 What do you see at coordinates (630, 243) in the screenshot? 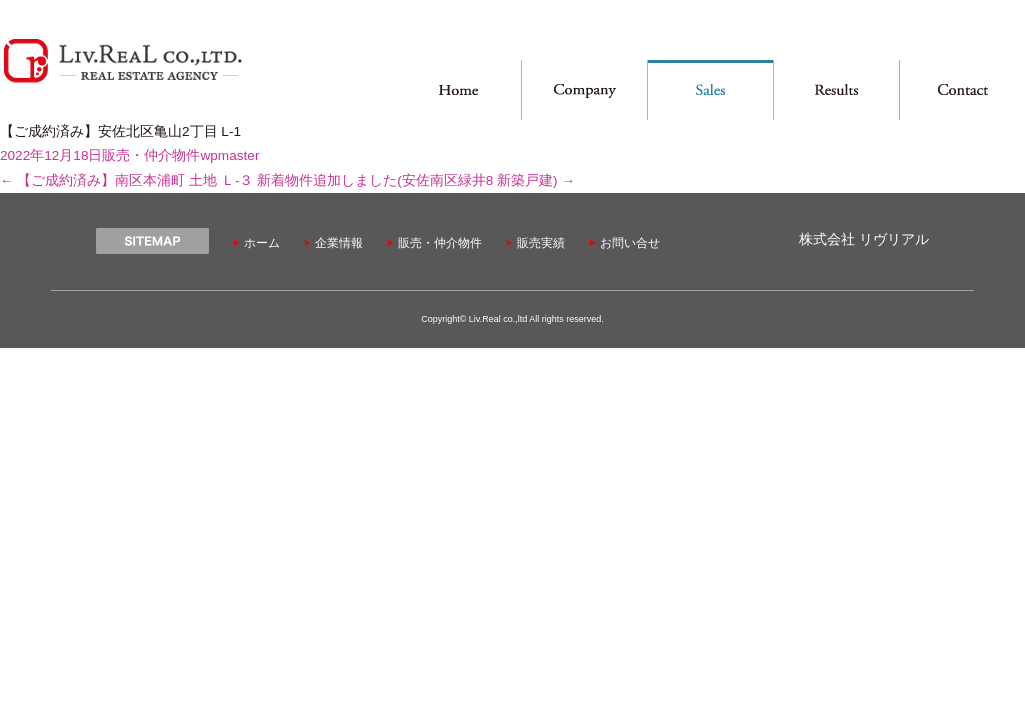
I see `お問い合せ` at bounding box center [630, 243].